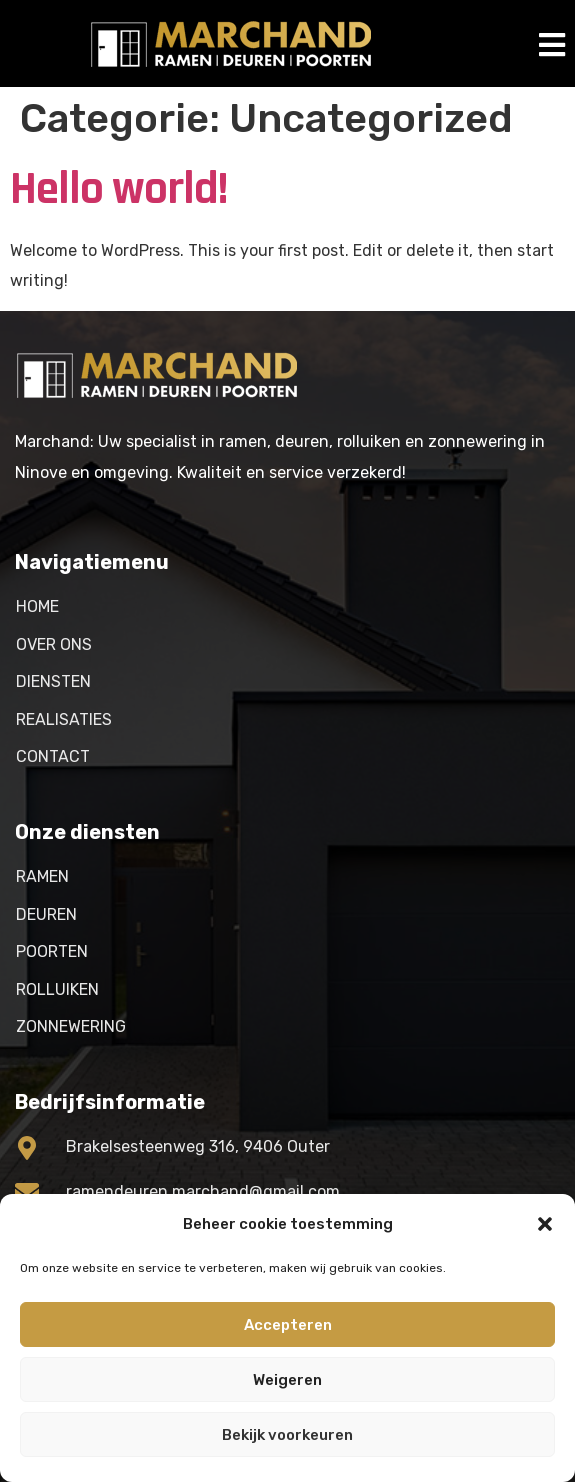  Describe the element at coordinates (288, 1325) in the screenshot. I see `Accepteren` at that location.